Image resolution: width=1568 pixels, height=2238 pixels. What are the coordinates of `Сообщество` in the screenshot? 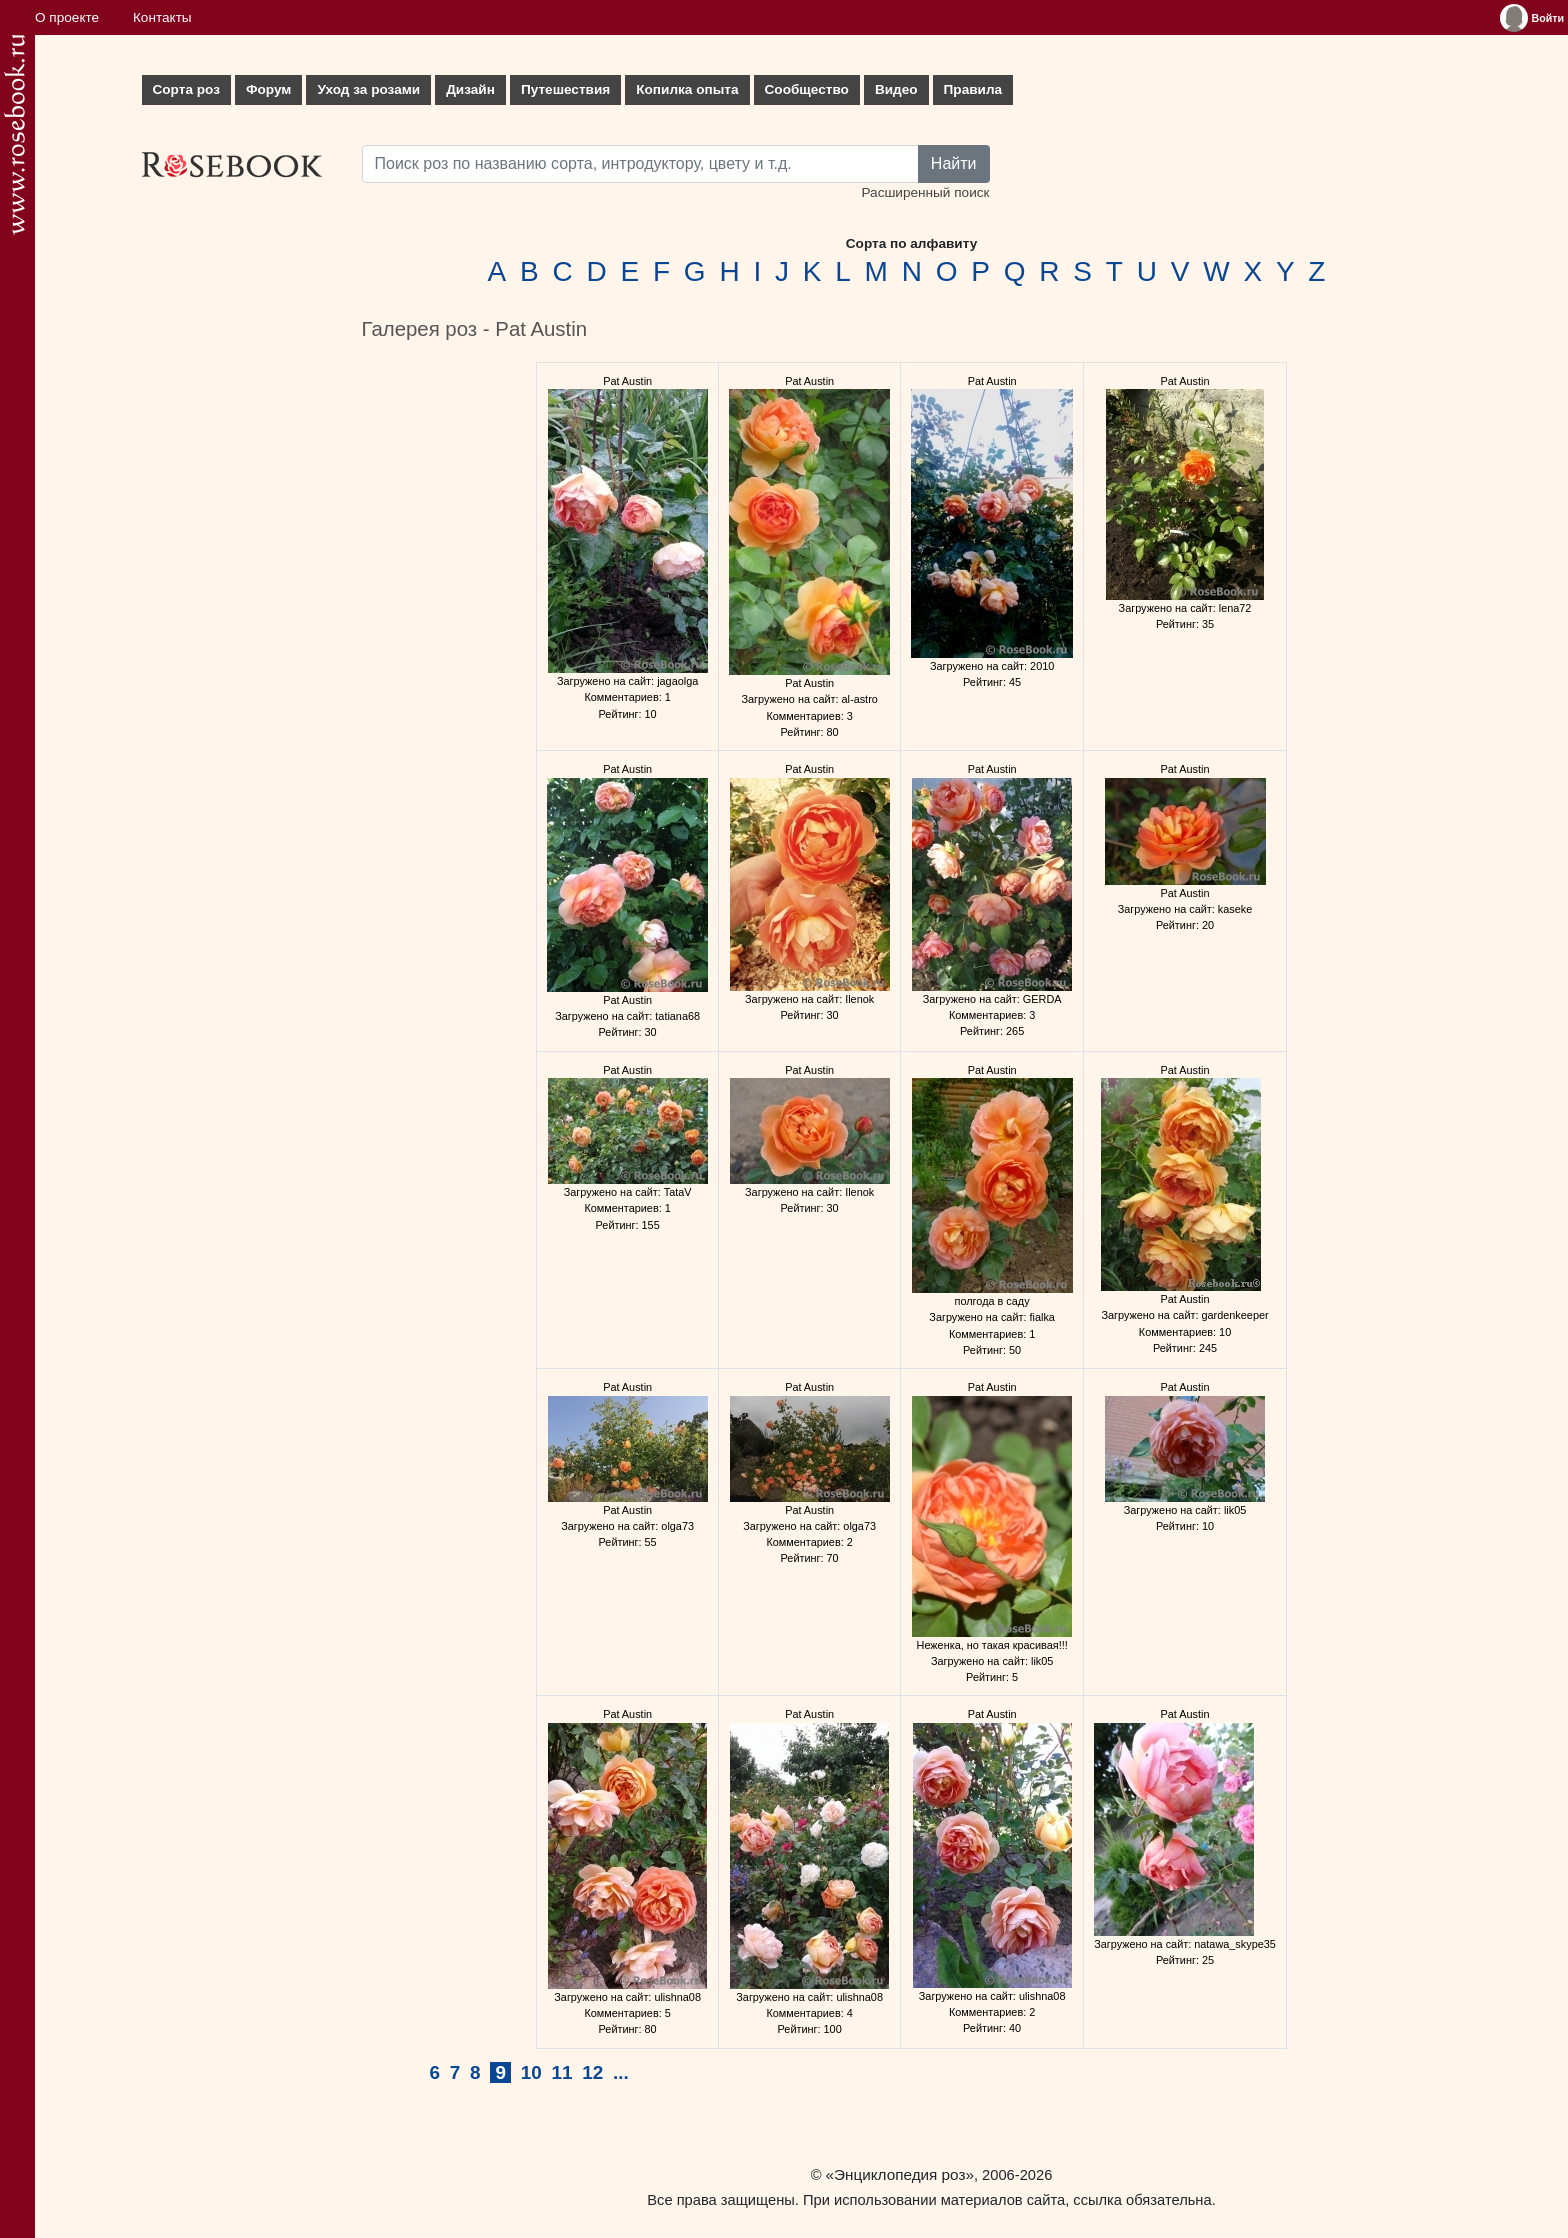 It's located at (807, 89).